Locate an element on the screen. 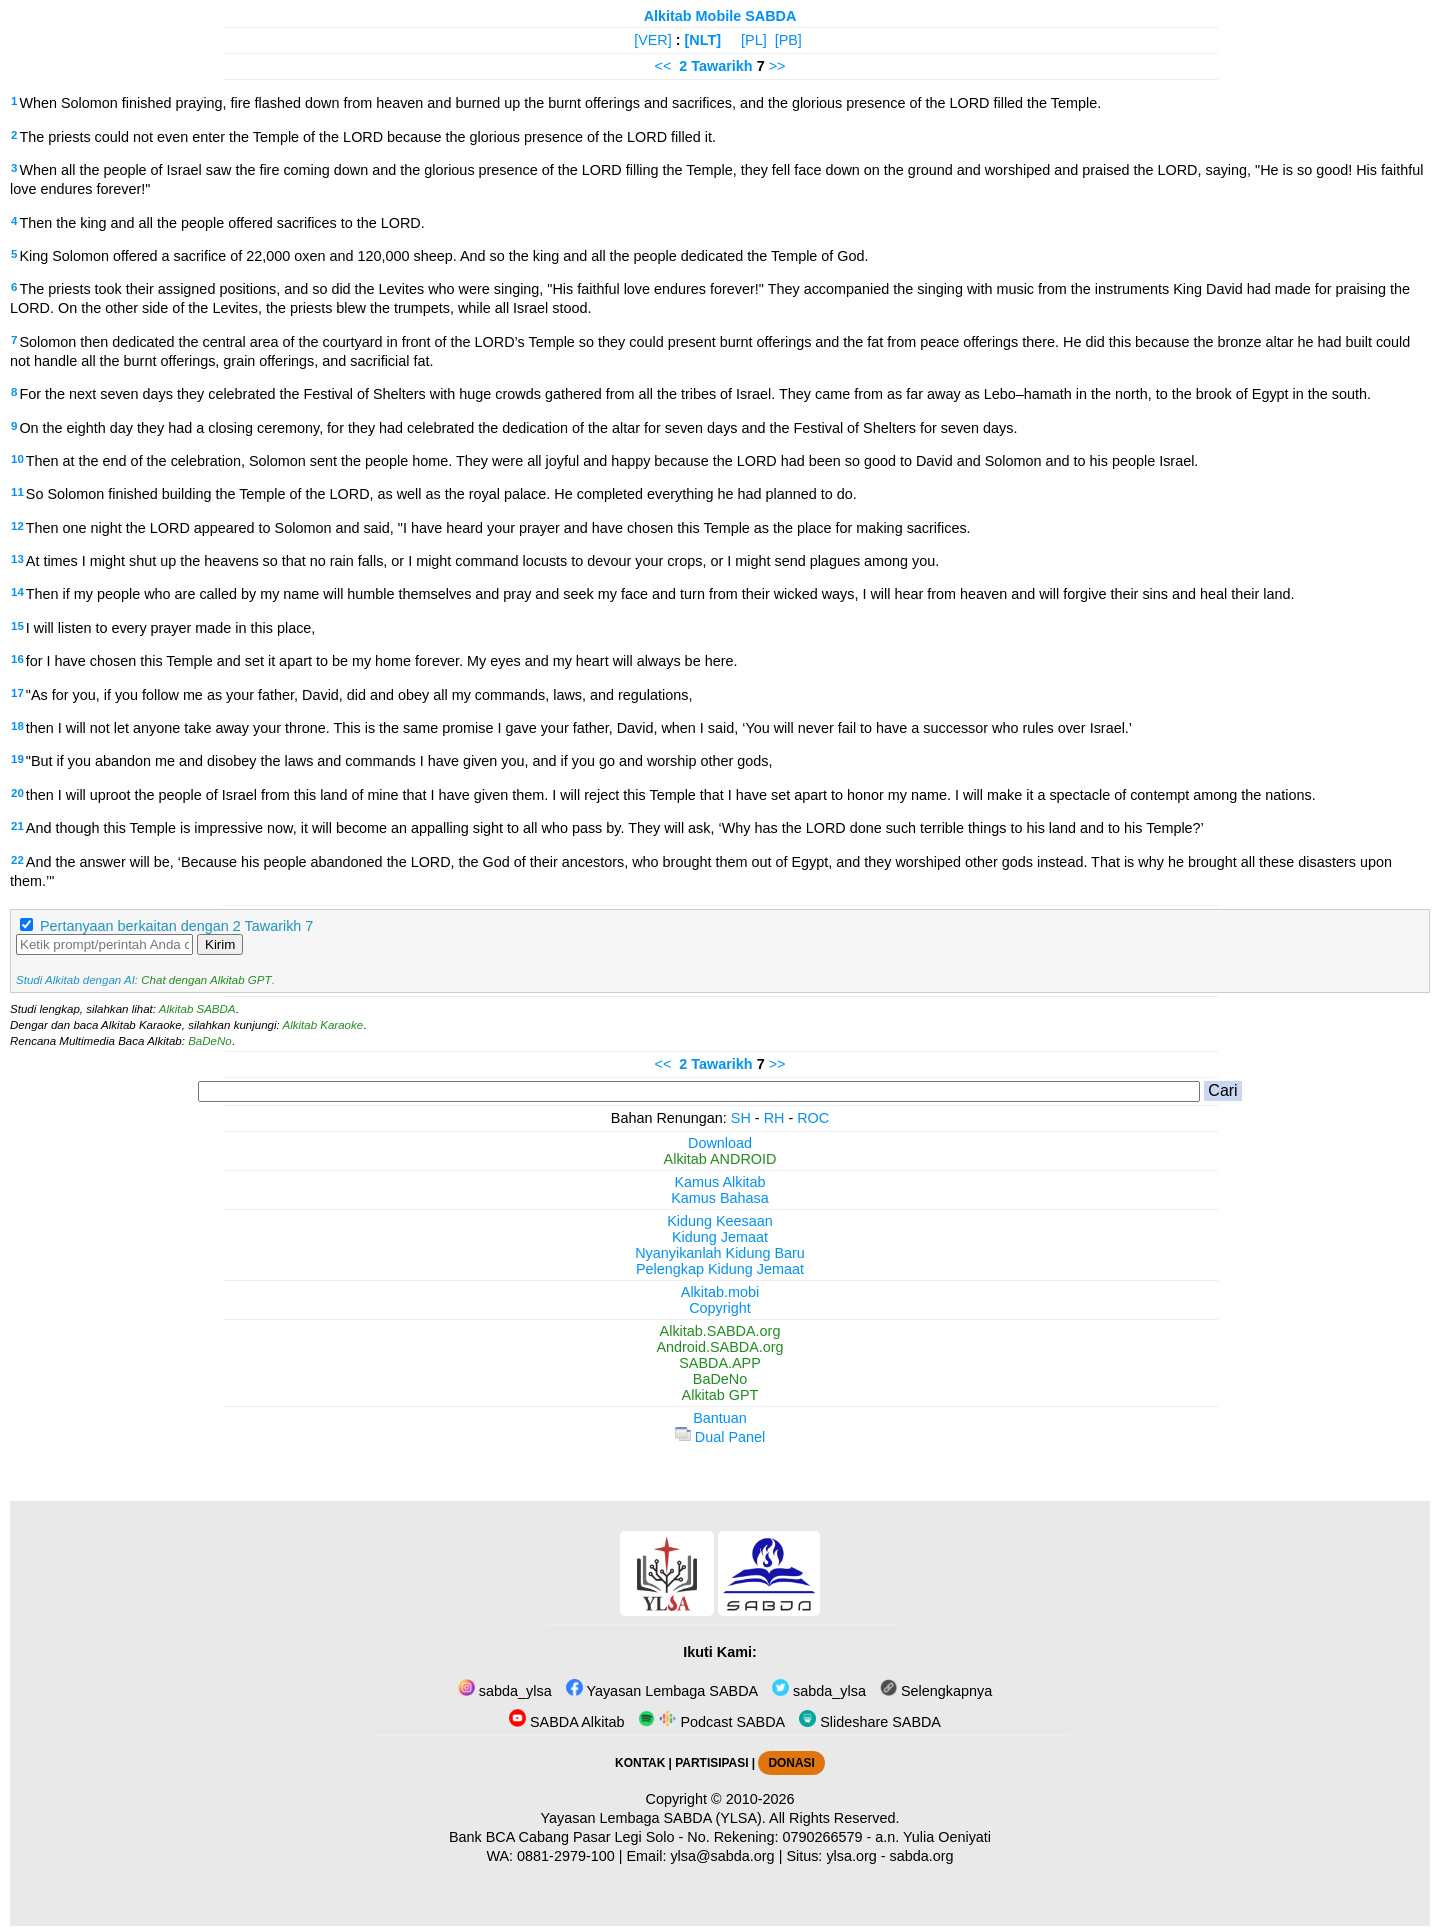  Copyright is located at coordinates (720, 1308).